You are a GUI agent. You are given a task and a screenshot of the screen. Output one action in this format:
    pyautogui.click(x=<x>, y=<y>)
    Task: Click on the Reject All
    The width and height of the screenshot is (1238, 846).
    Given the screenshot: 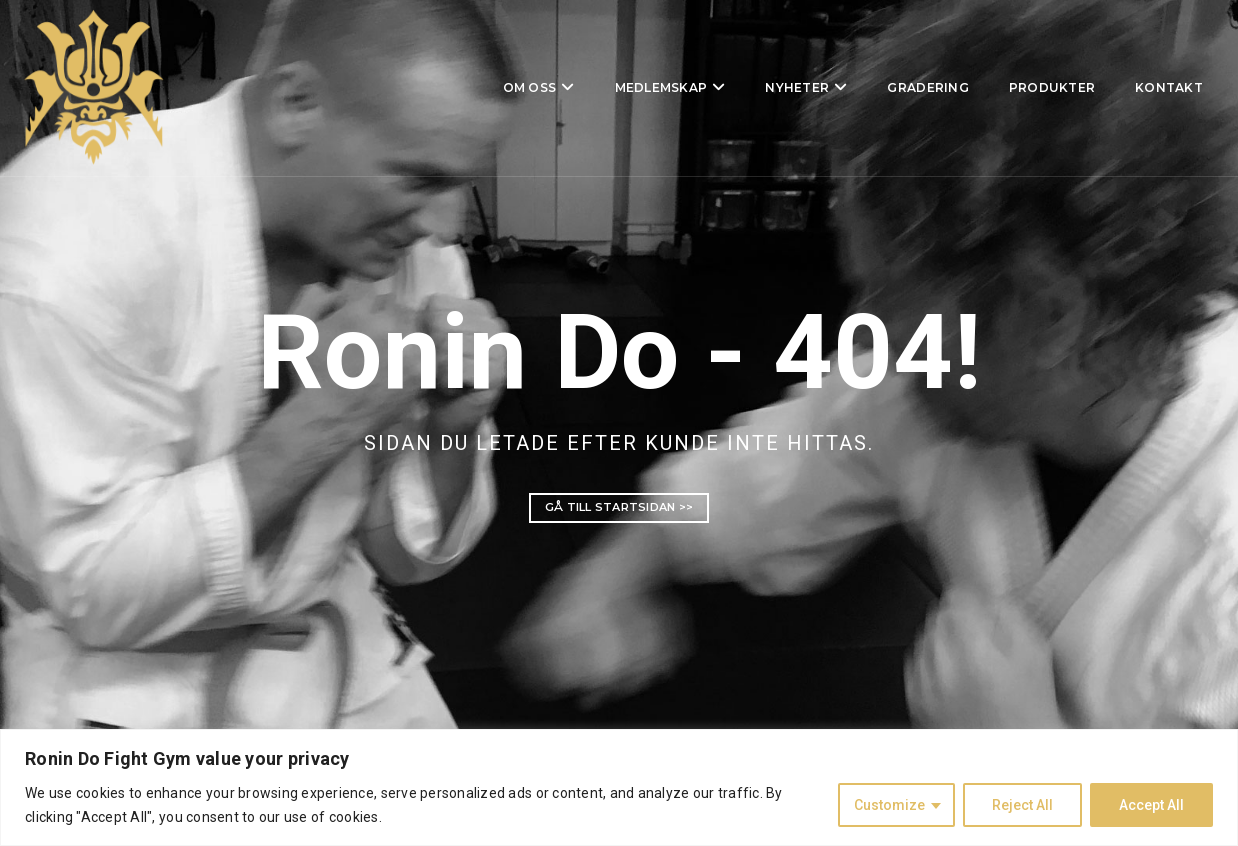 What is the action you would take?
    pyautogui.click(x=1022, y=805)
    